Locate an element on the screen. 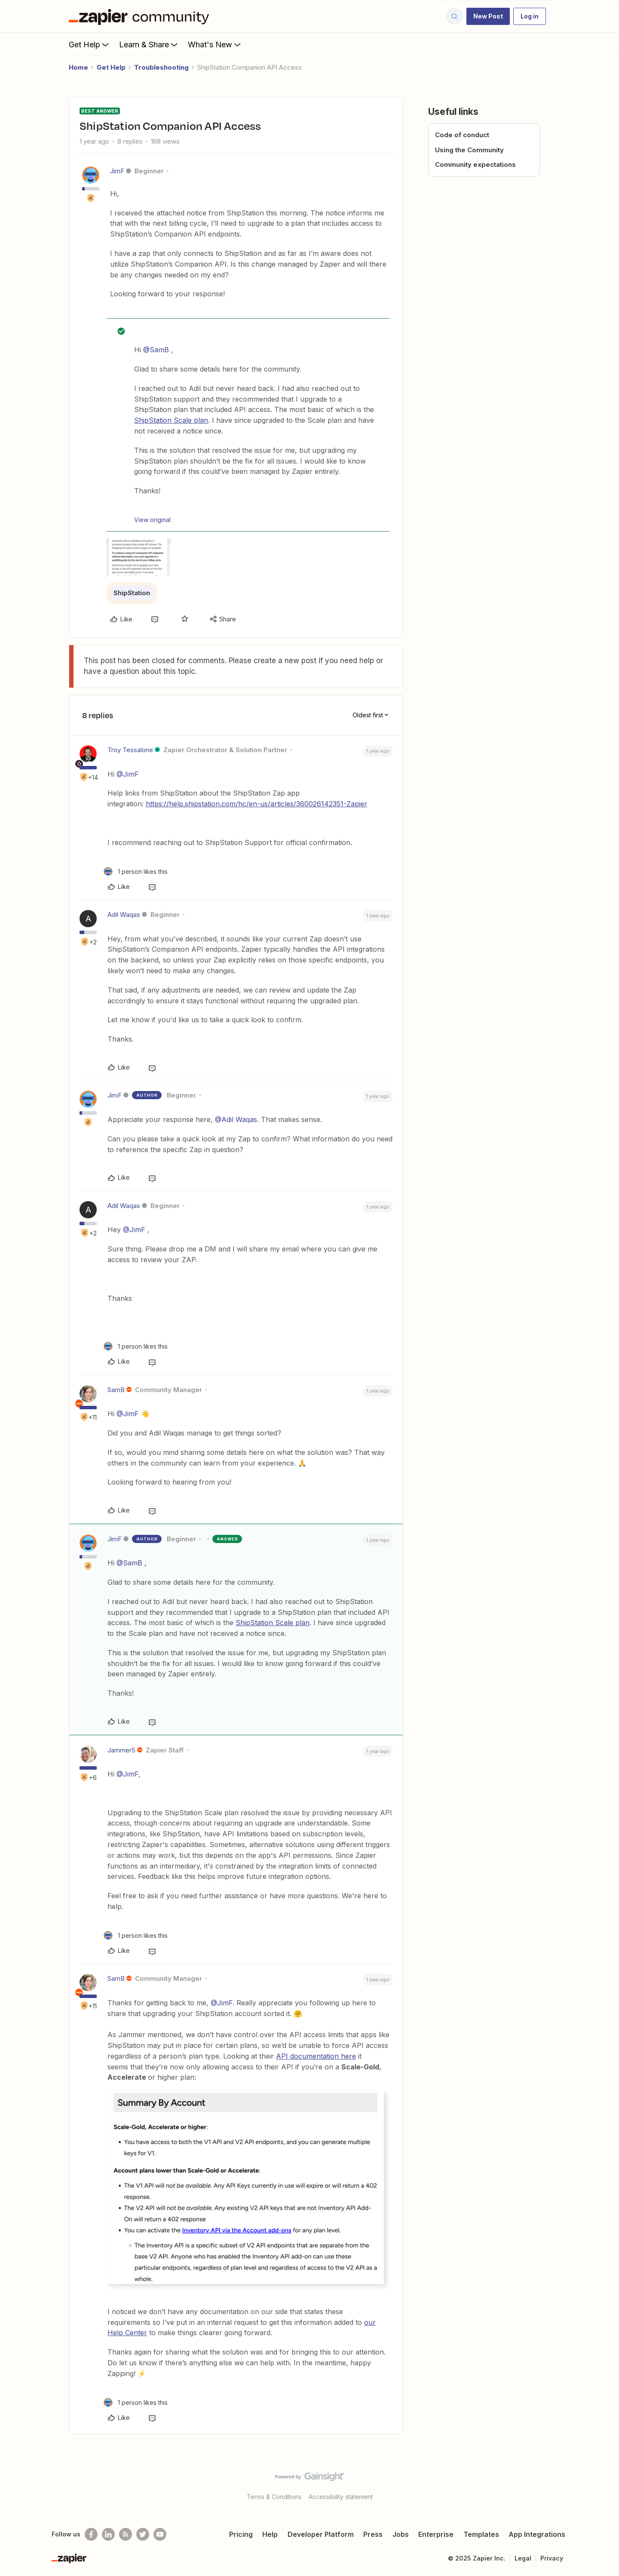 This screenshot has height=2576, width=619. [Subscribe to our blog] is located at coordinates (125, 2534).